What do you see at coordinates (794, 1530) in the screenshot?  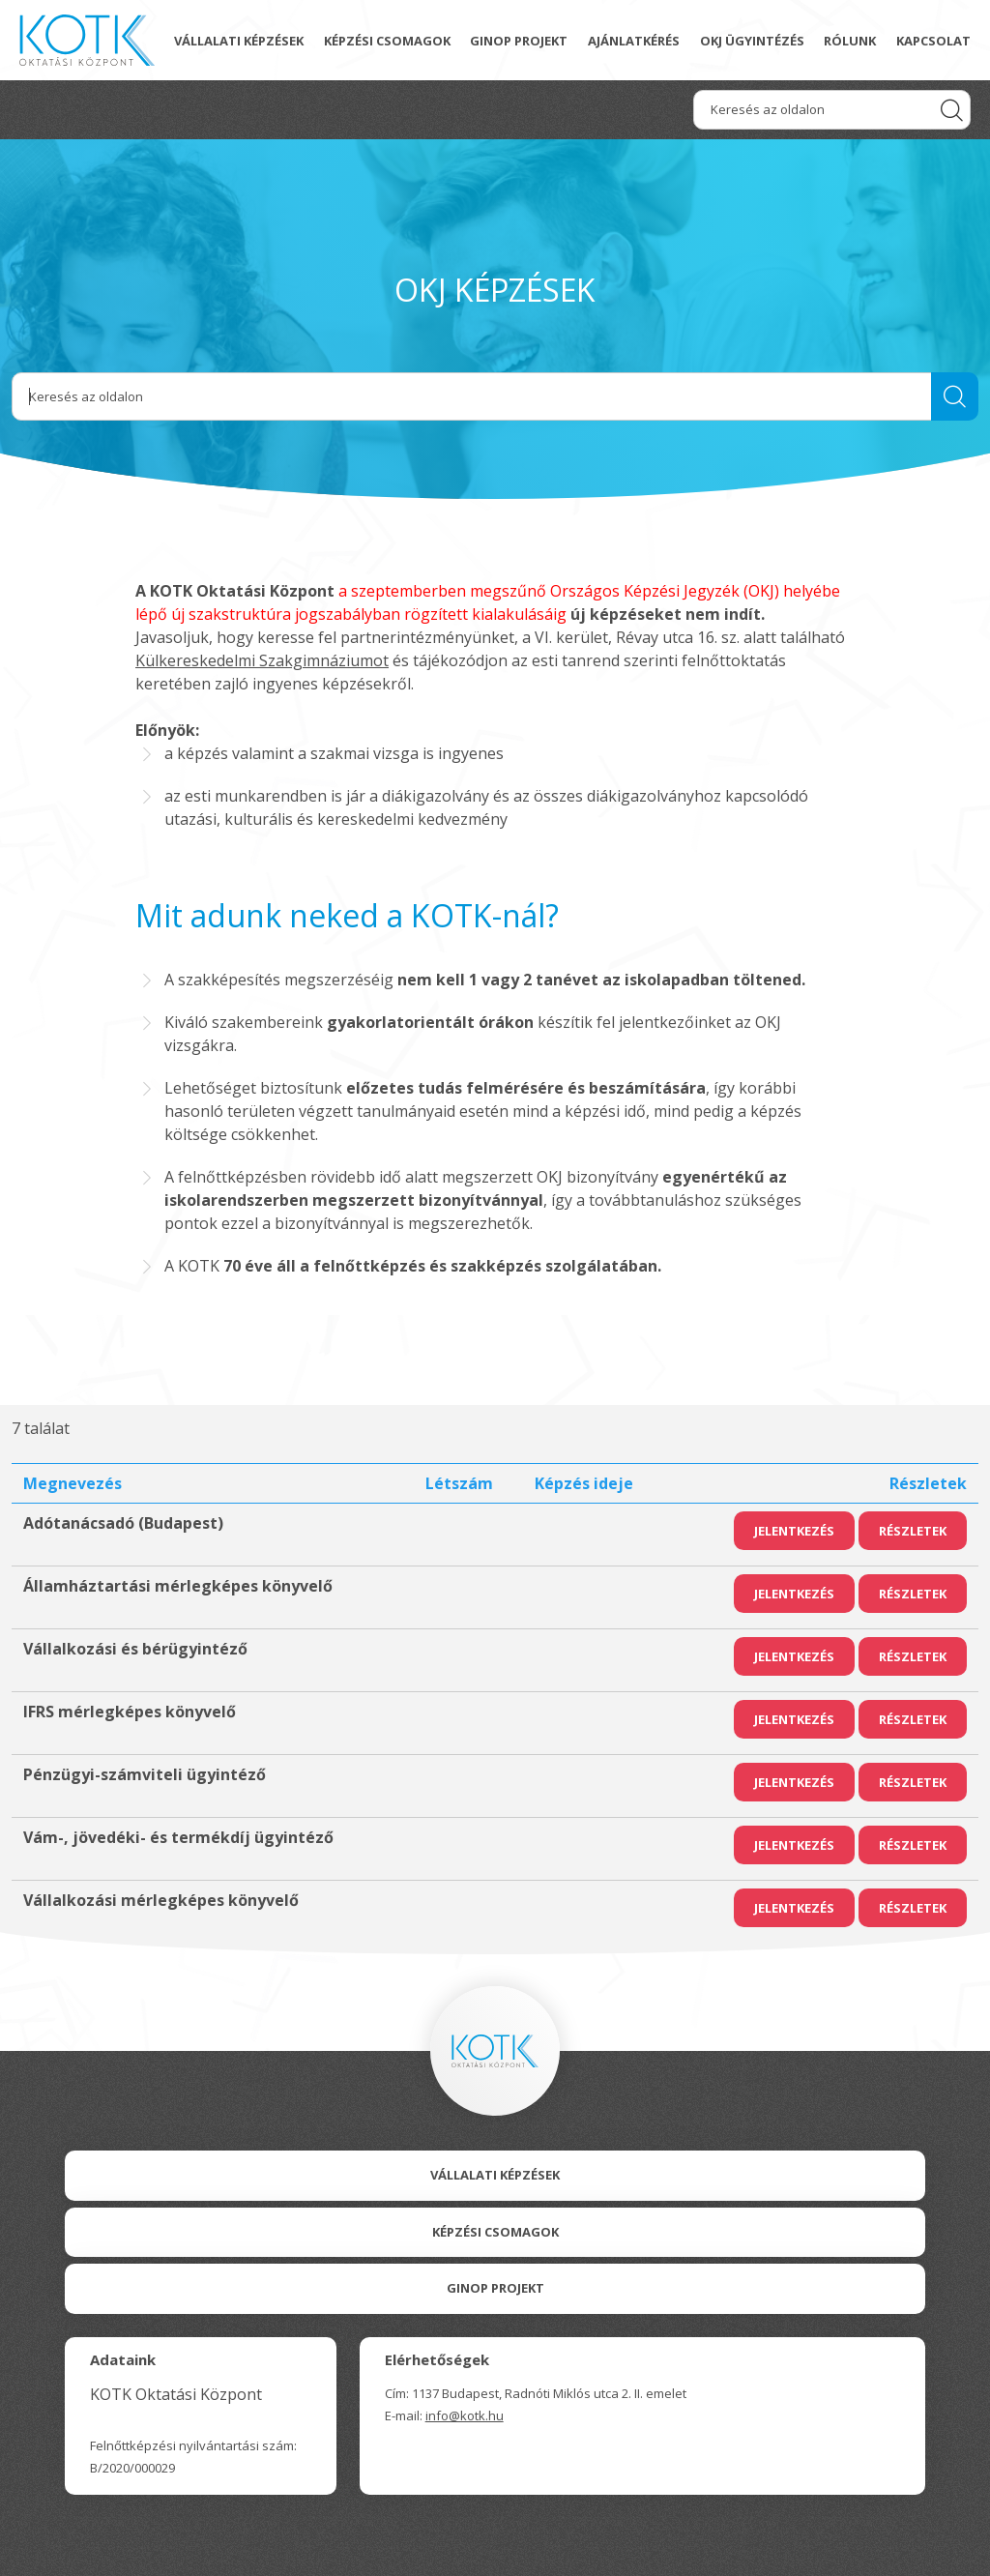 I see `Jelentkezés` at bounding box center [794, 1530].